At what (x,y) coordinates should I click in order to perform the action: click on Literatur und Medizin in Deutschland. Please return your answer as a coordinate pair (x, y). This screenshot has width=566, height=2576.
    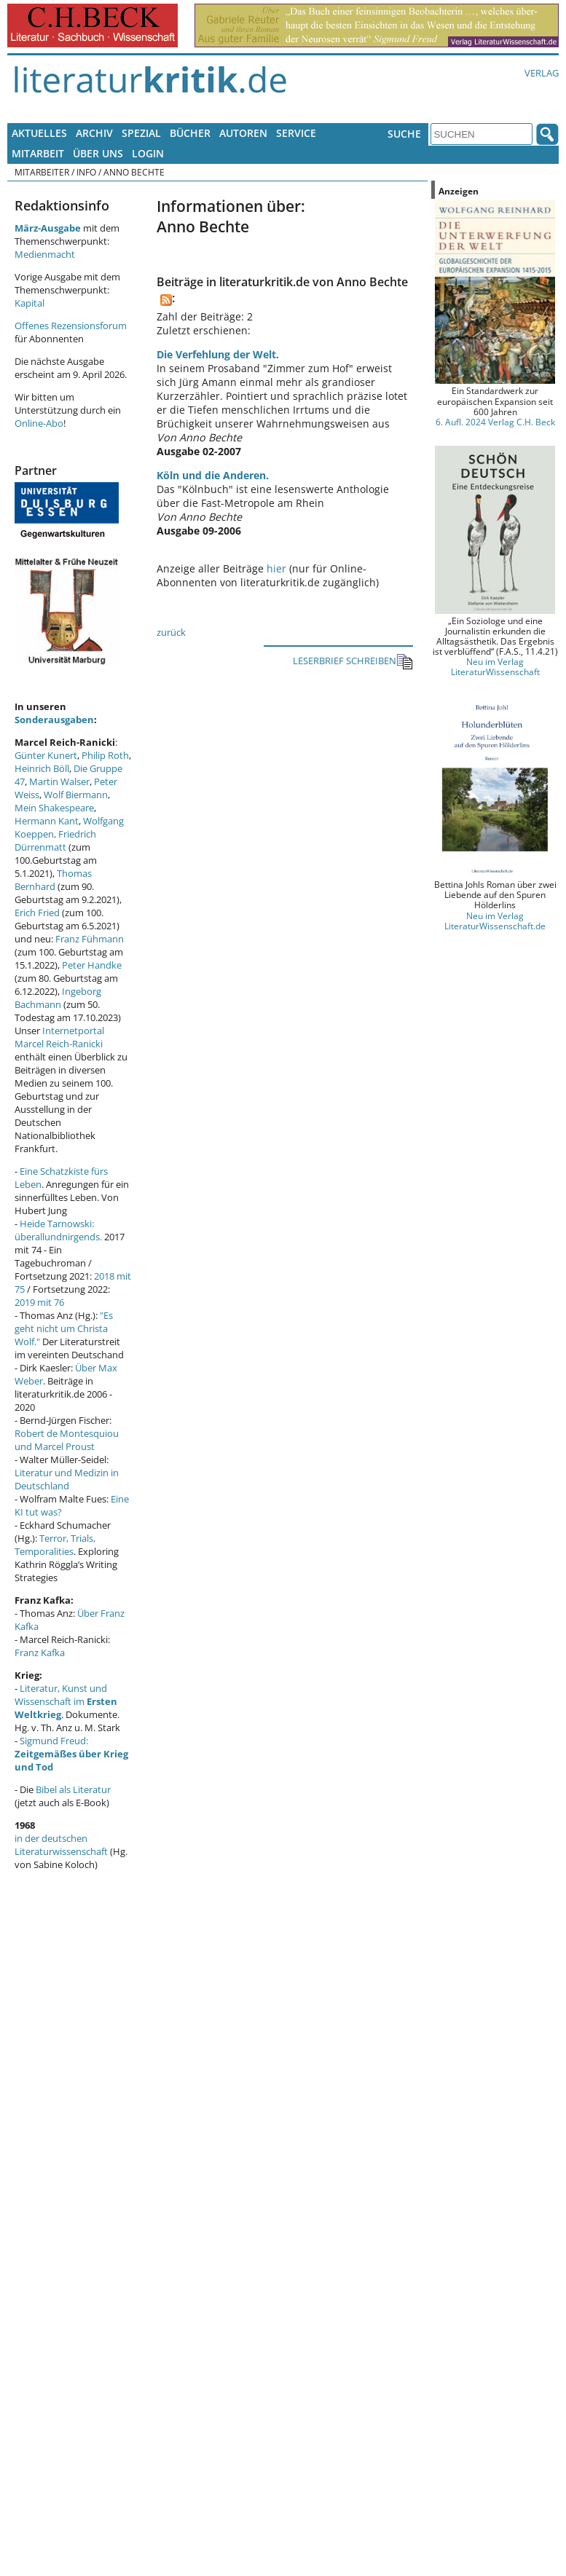
    Looking at the image, I should click on (67, 1479).